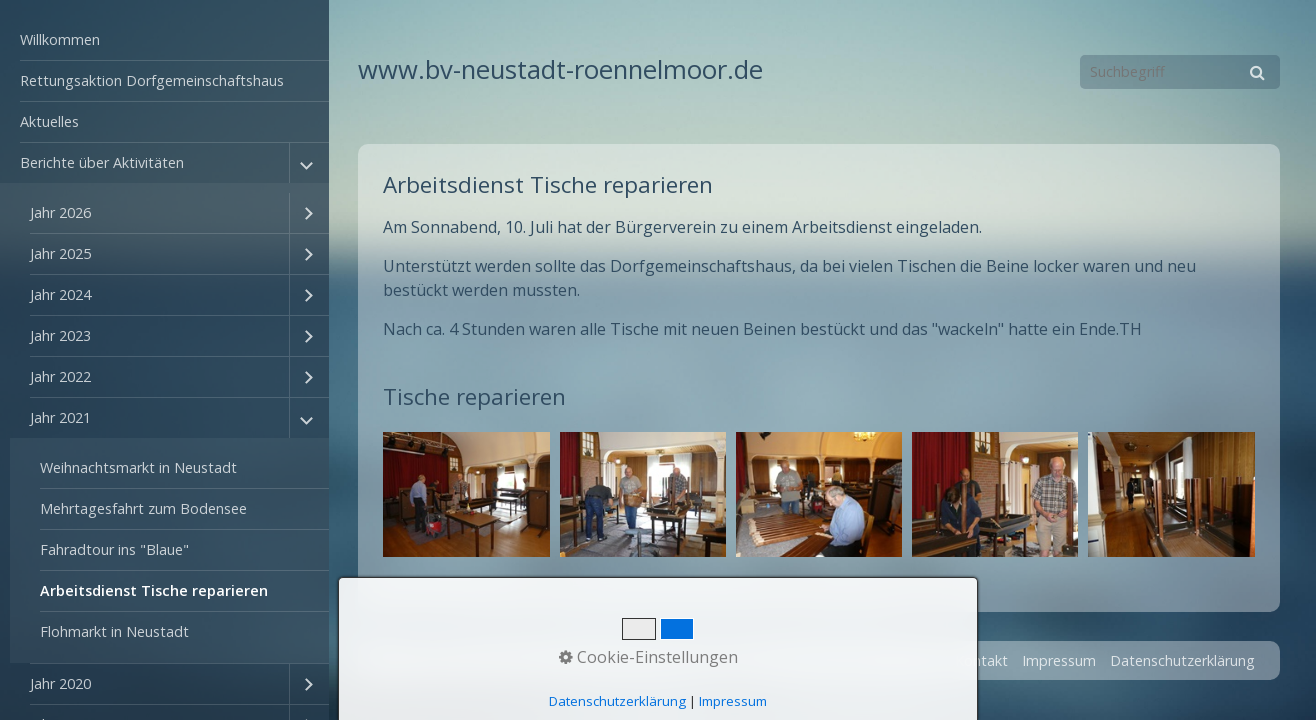 The width and height of the screenshot is (1316, 720). I want to click on [Suchbegriff], so click(1180, 72).